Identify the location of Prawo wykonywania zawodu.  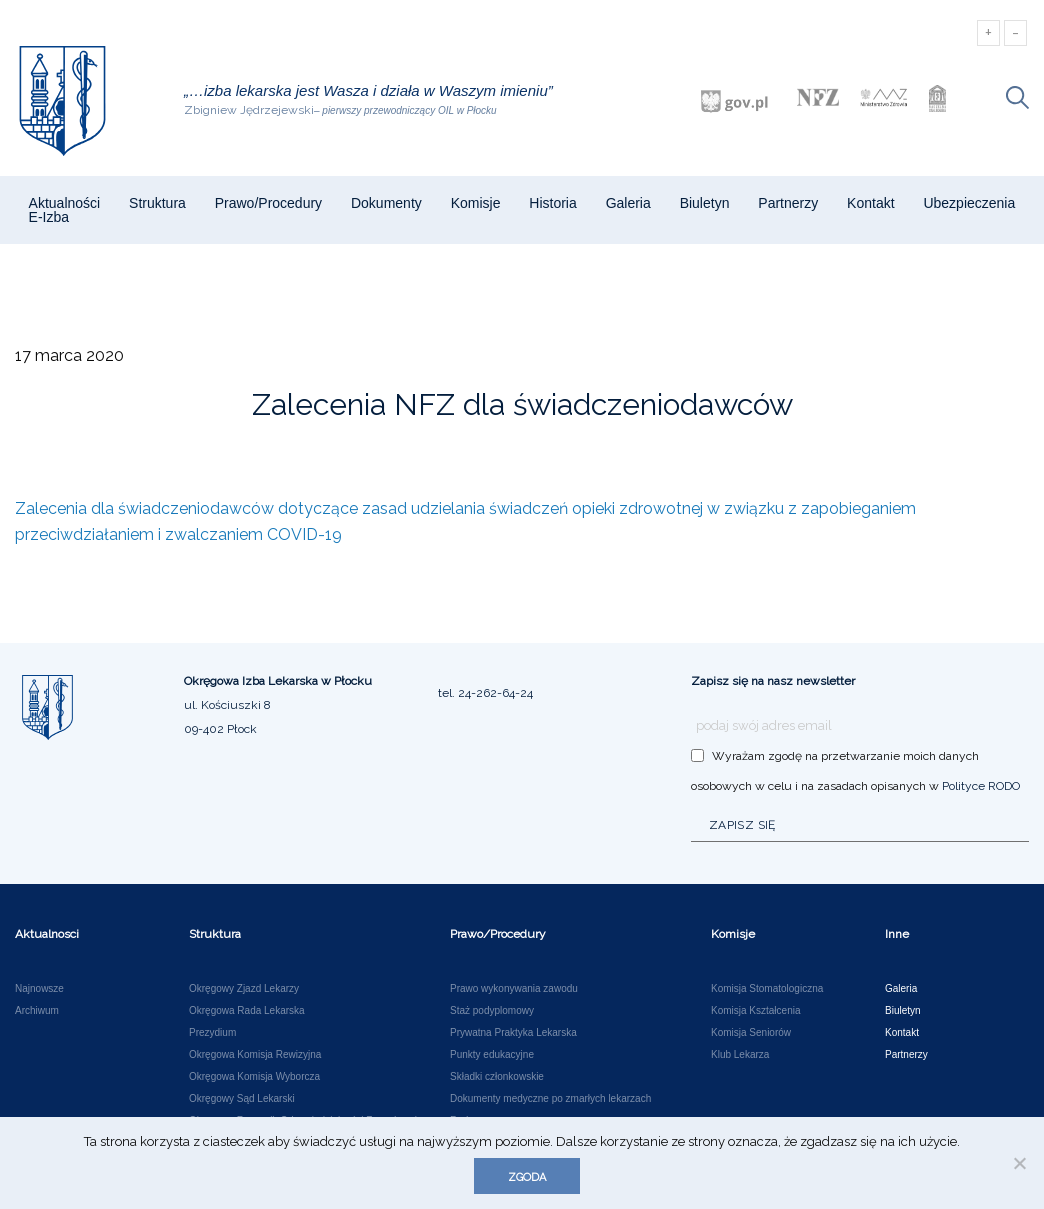
(514, 989).